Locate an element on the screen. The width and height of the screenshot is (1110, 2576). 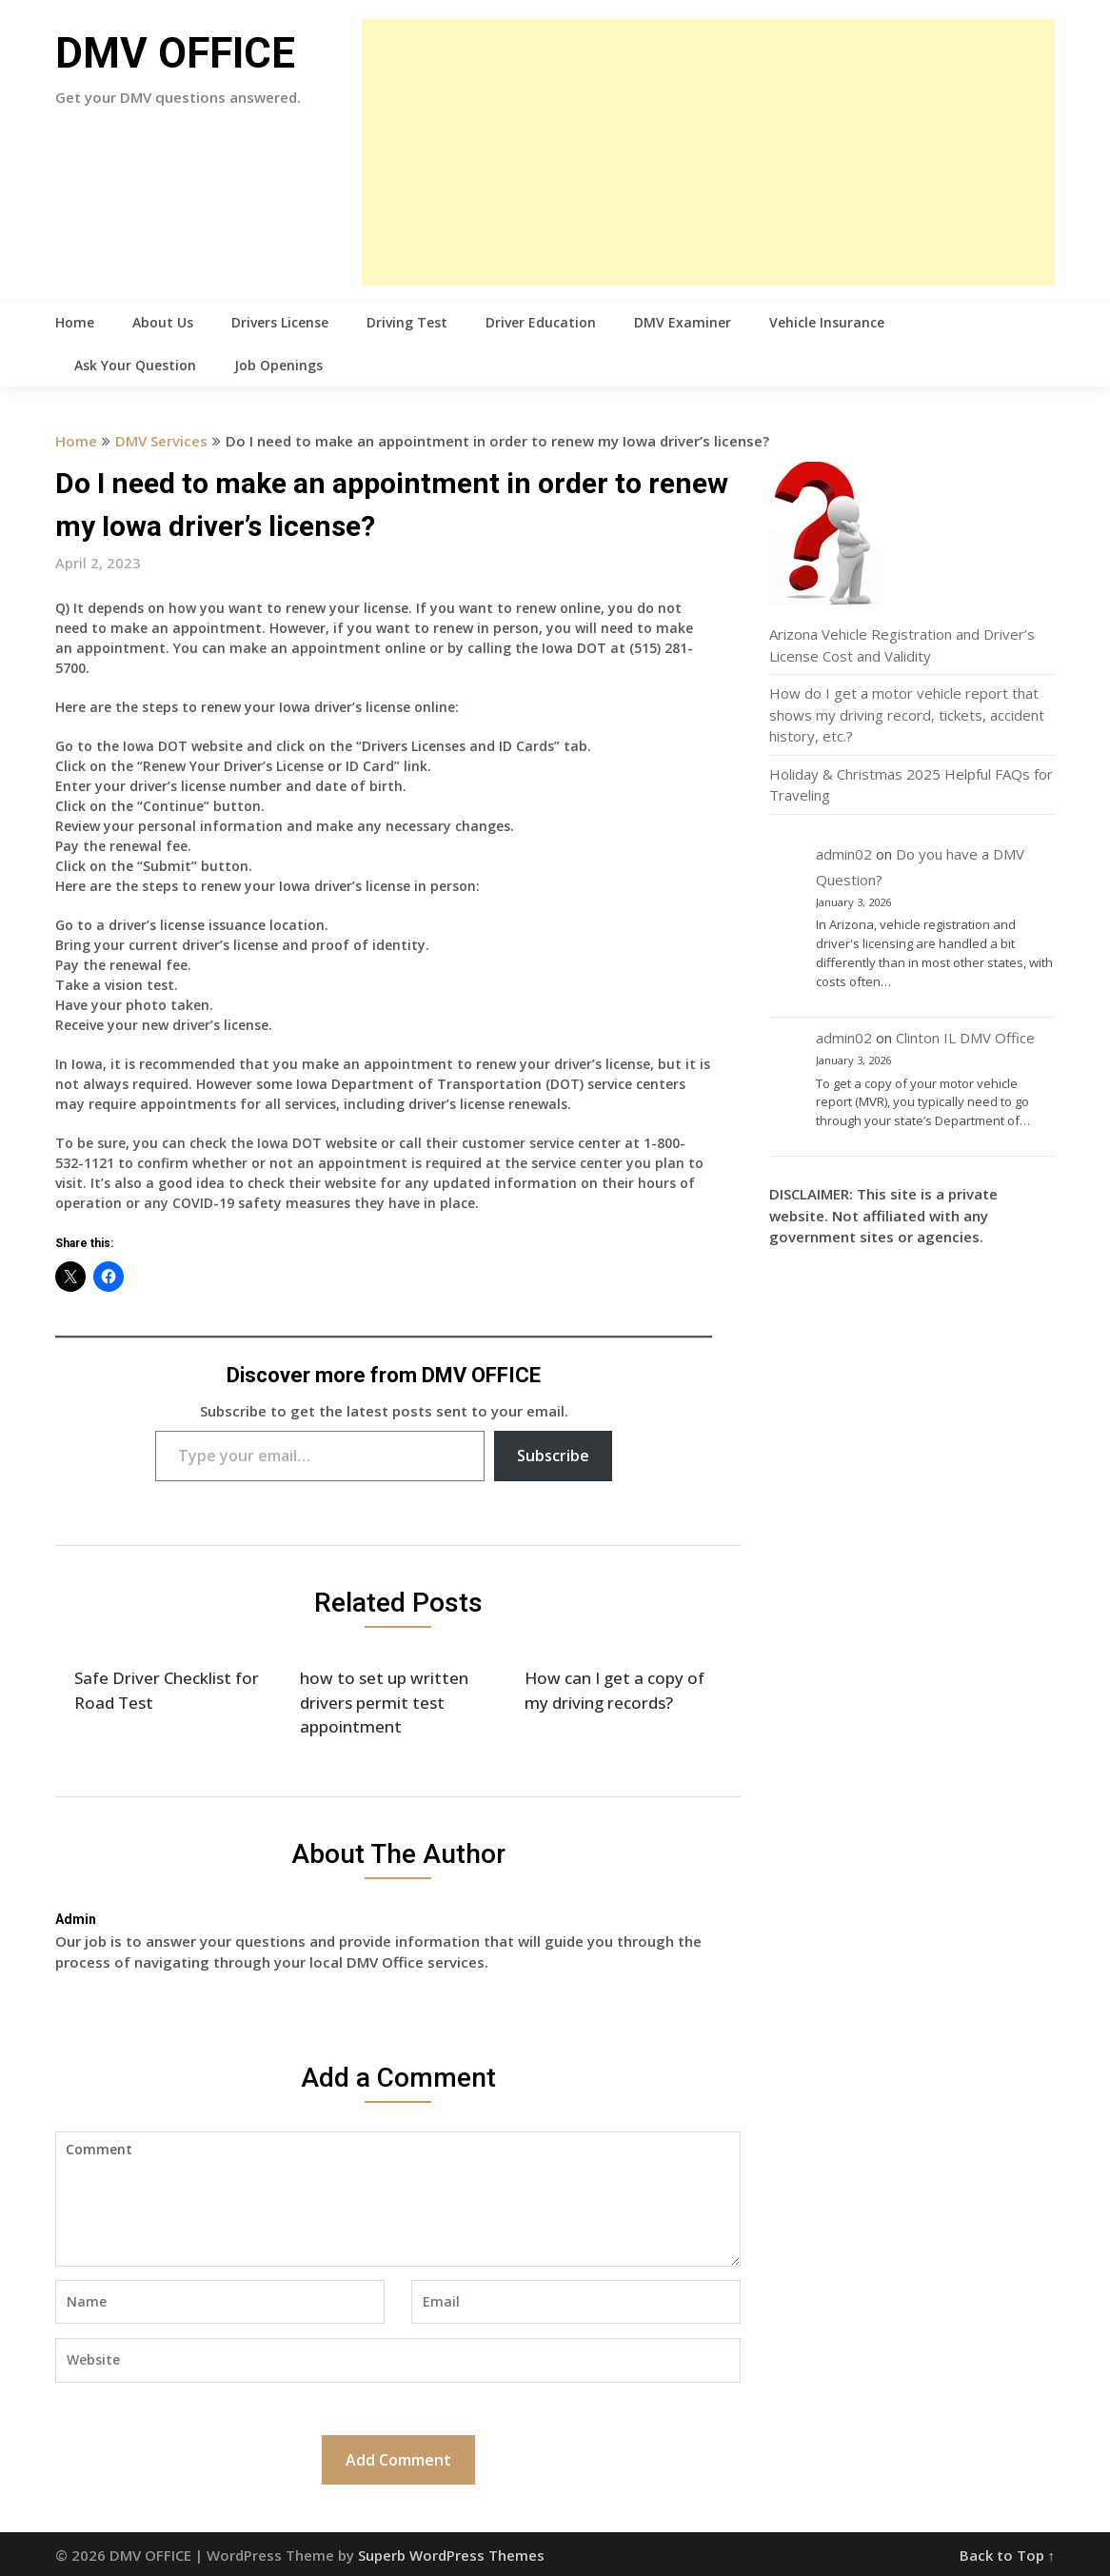
About Us is located at coordinates (162, 322).